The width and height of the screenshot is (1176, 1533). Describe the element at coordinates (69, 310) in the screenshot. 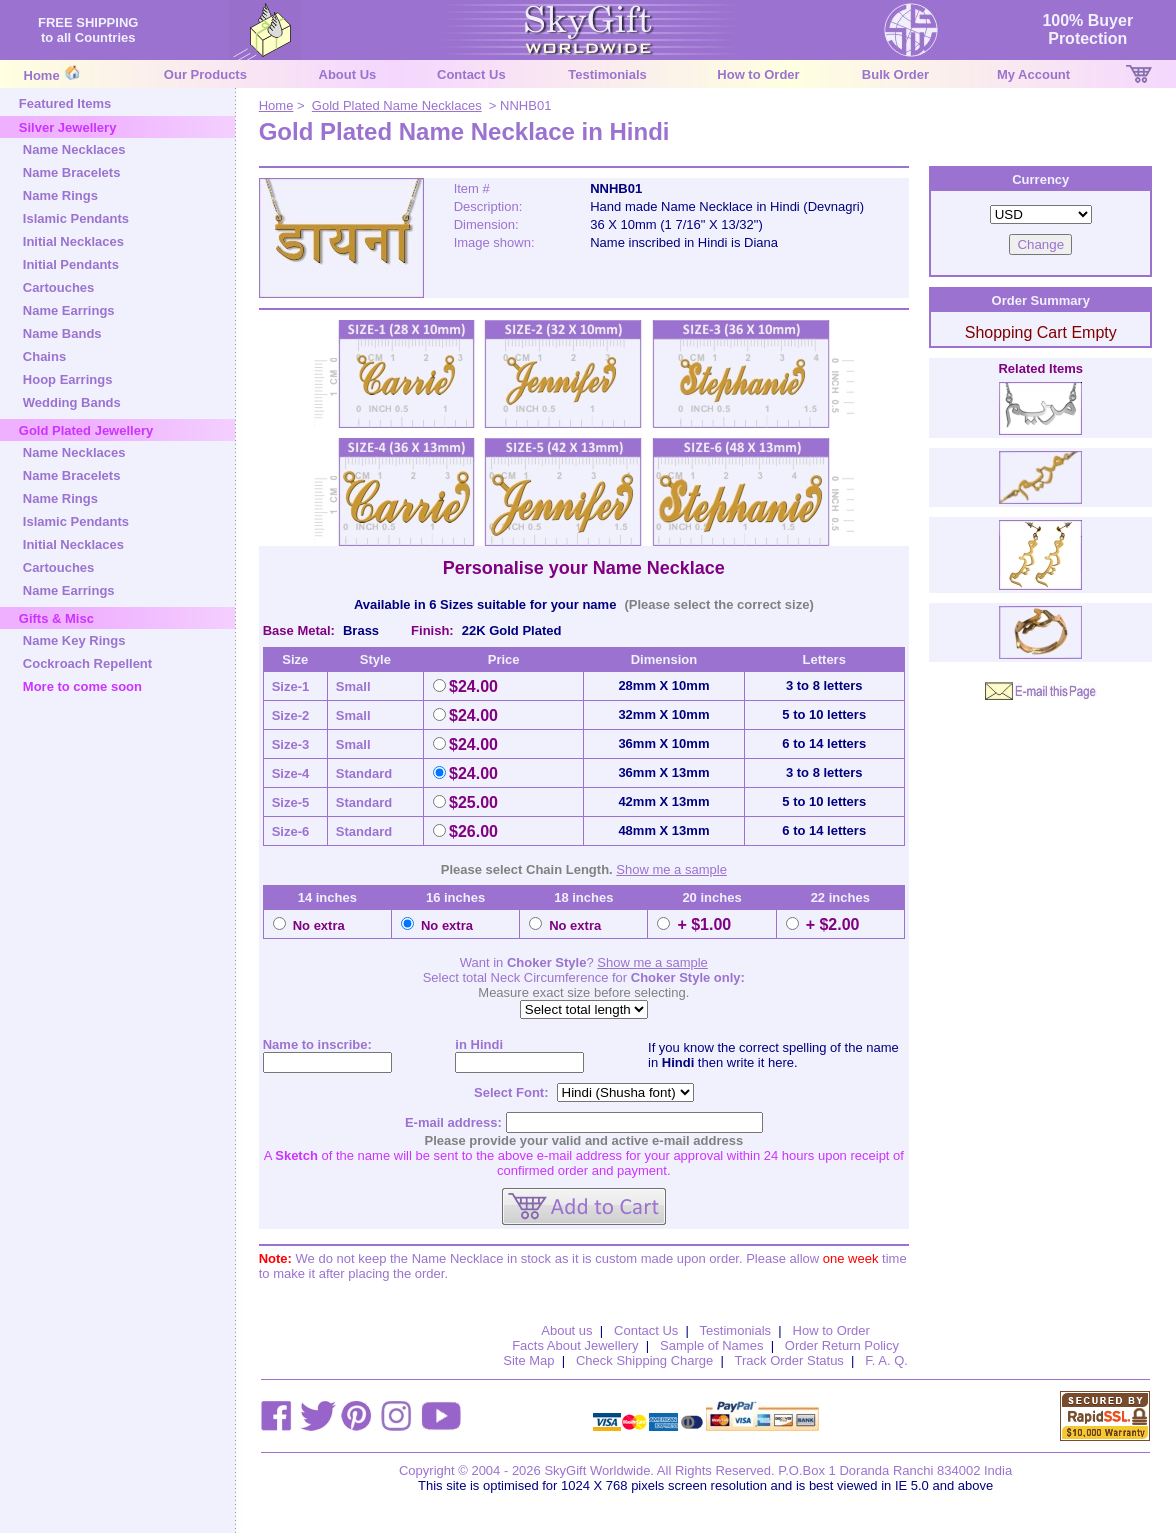

I see `Name Earrings` at that location.